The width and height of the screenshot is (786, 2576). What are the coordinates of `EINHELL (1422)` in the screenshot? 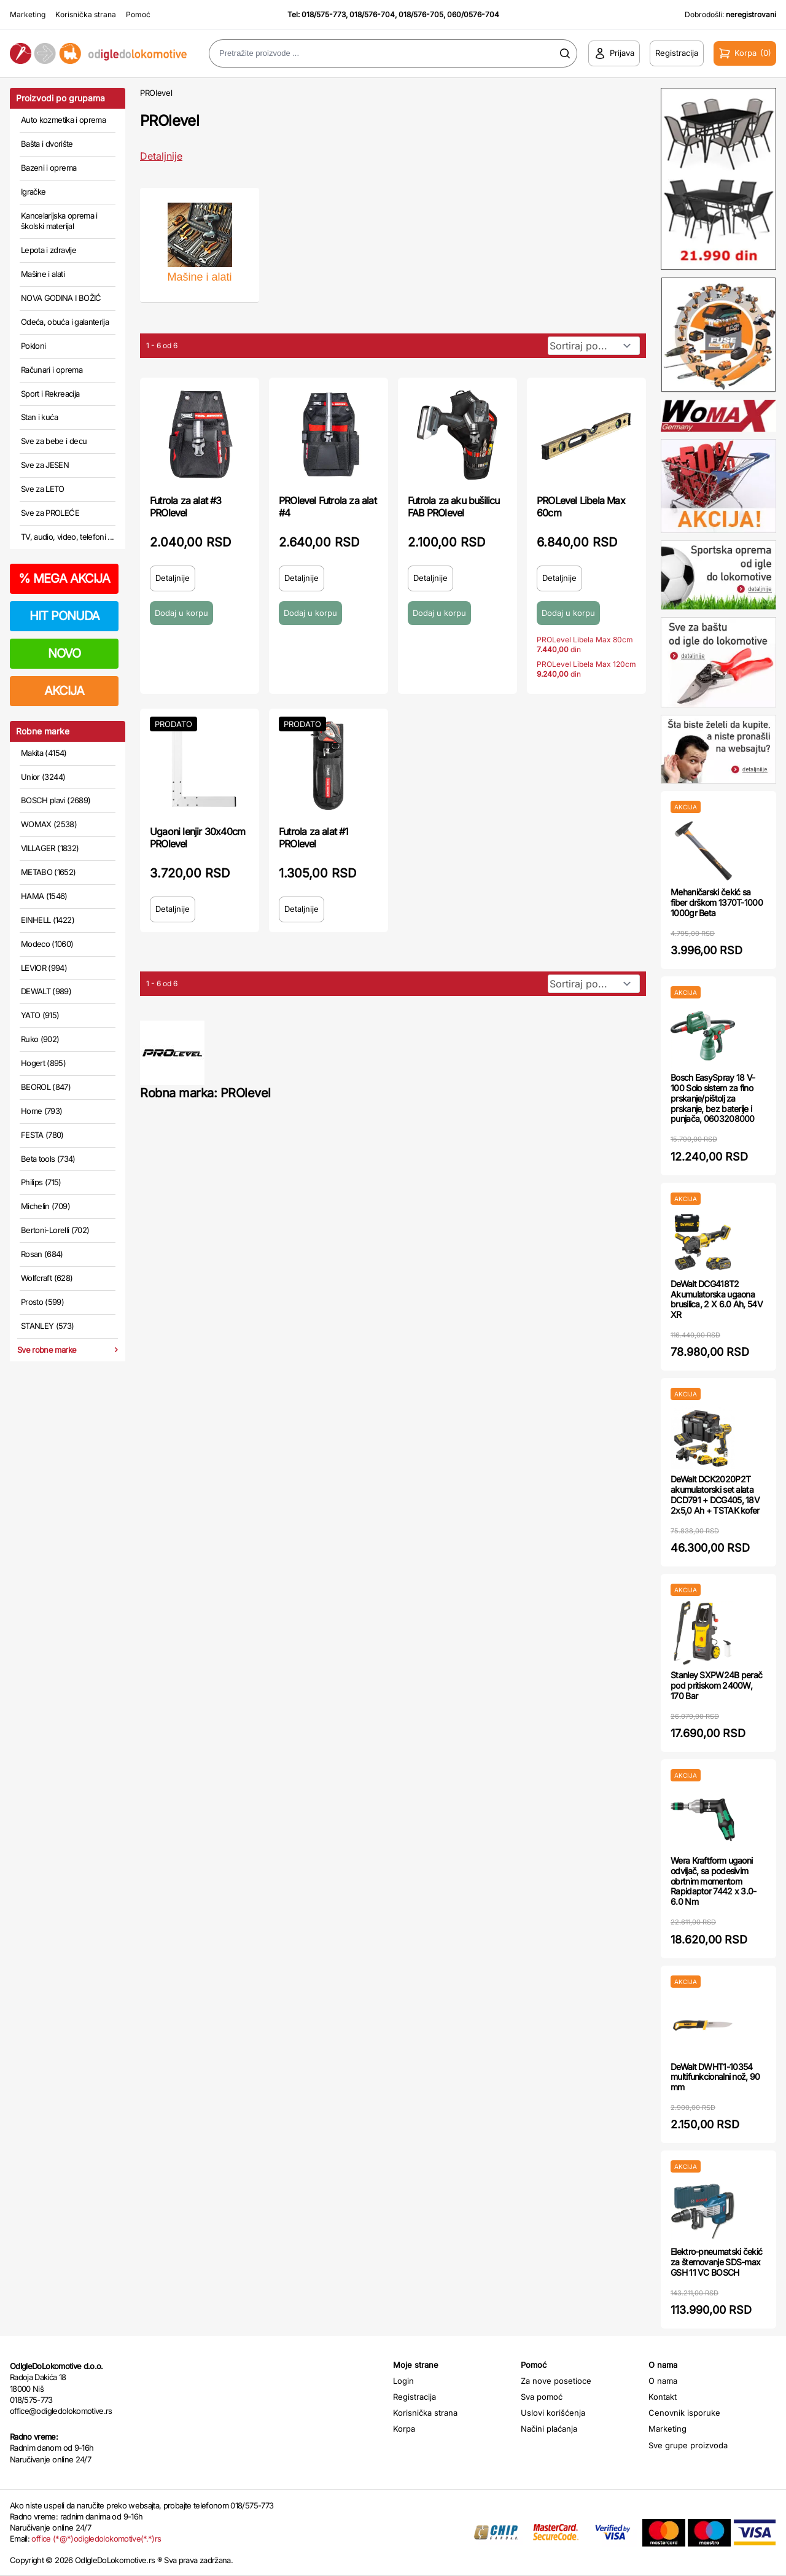 It's located at (47, 920).